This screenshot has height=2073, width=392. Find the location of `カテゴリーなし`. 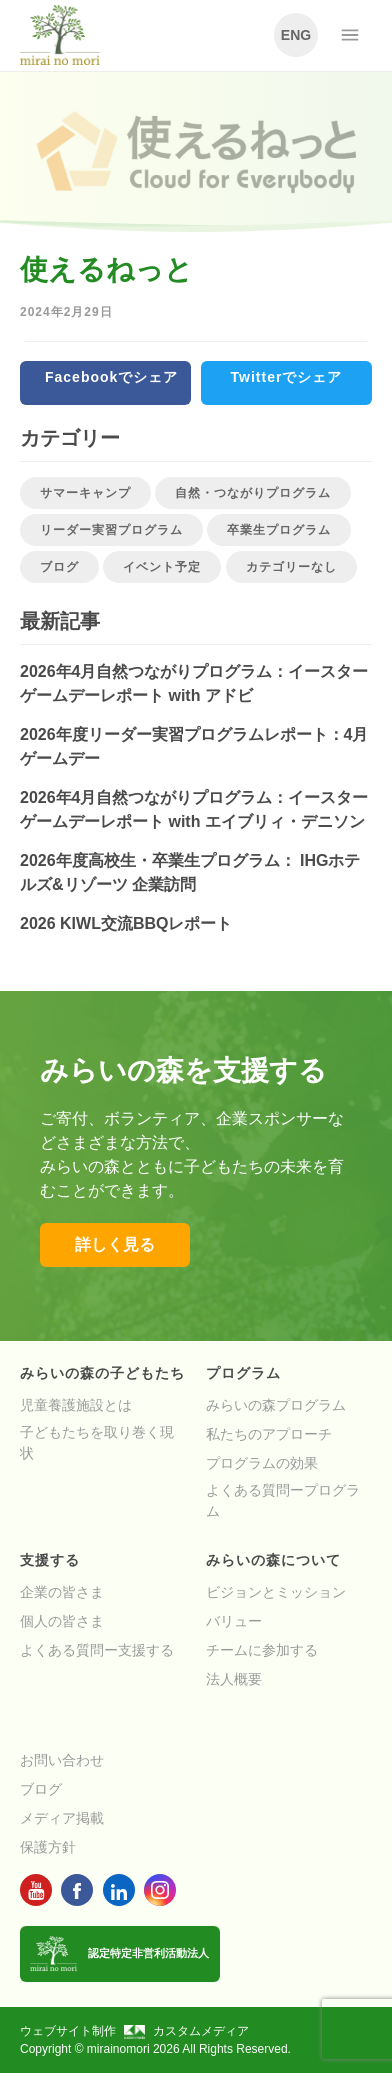

カテゴリーなし is located at coordinates (291, 567).